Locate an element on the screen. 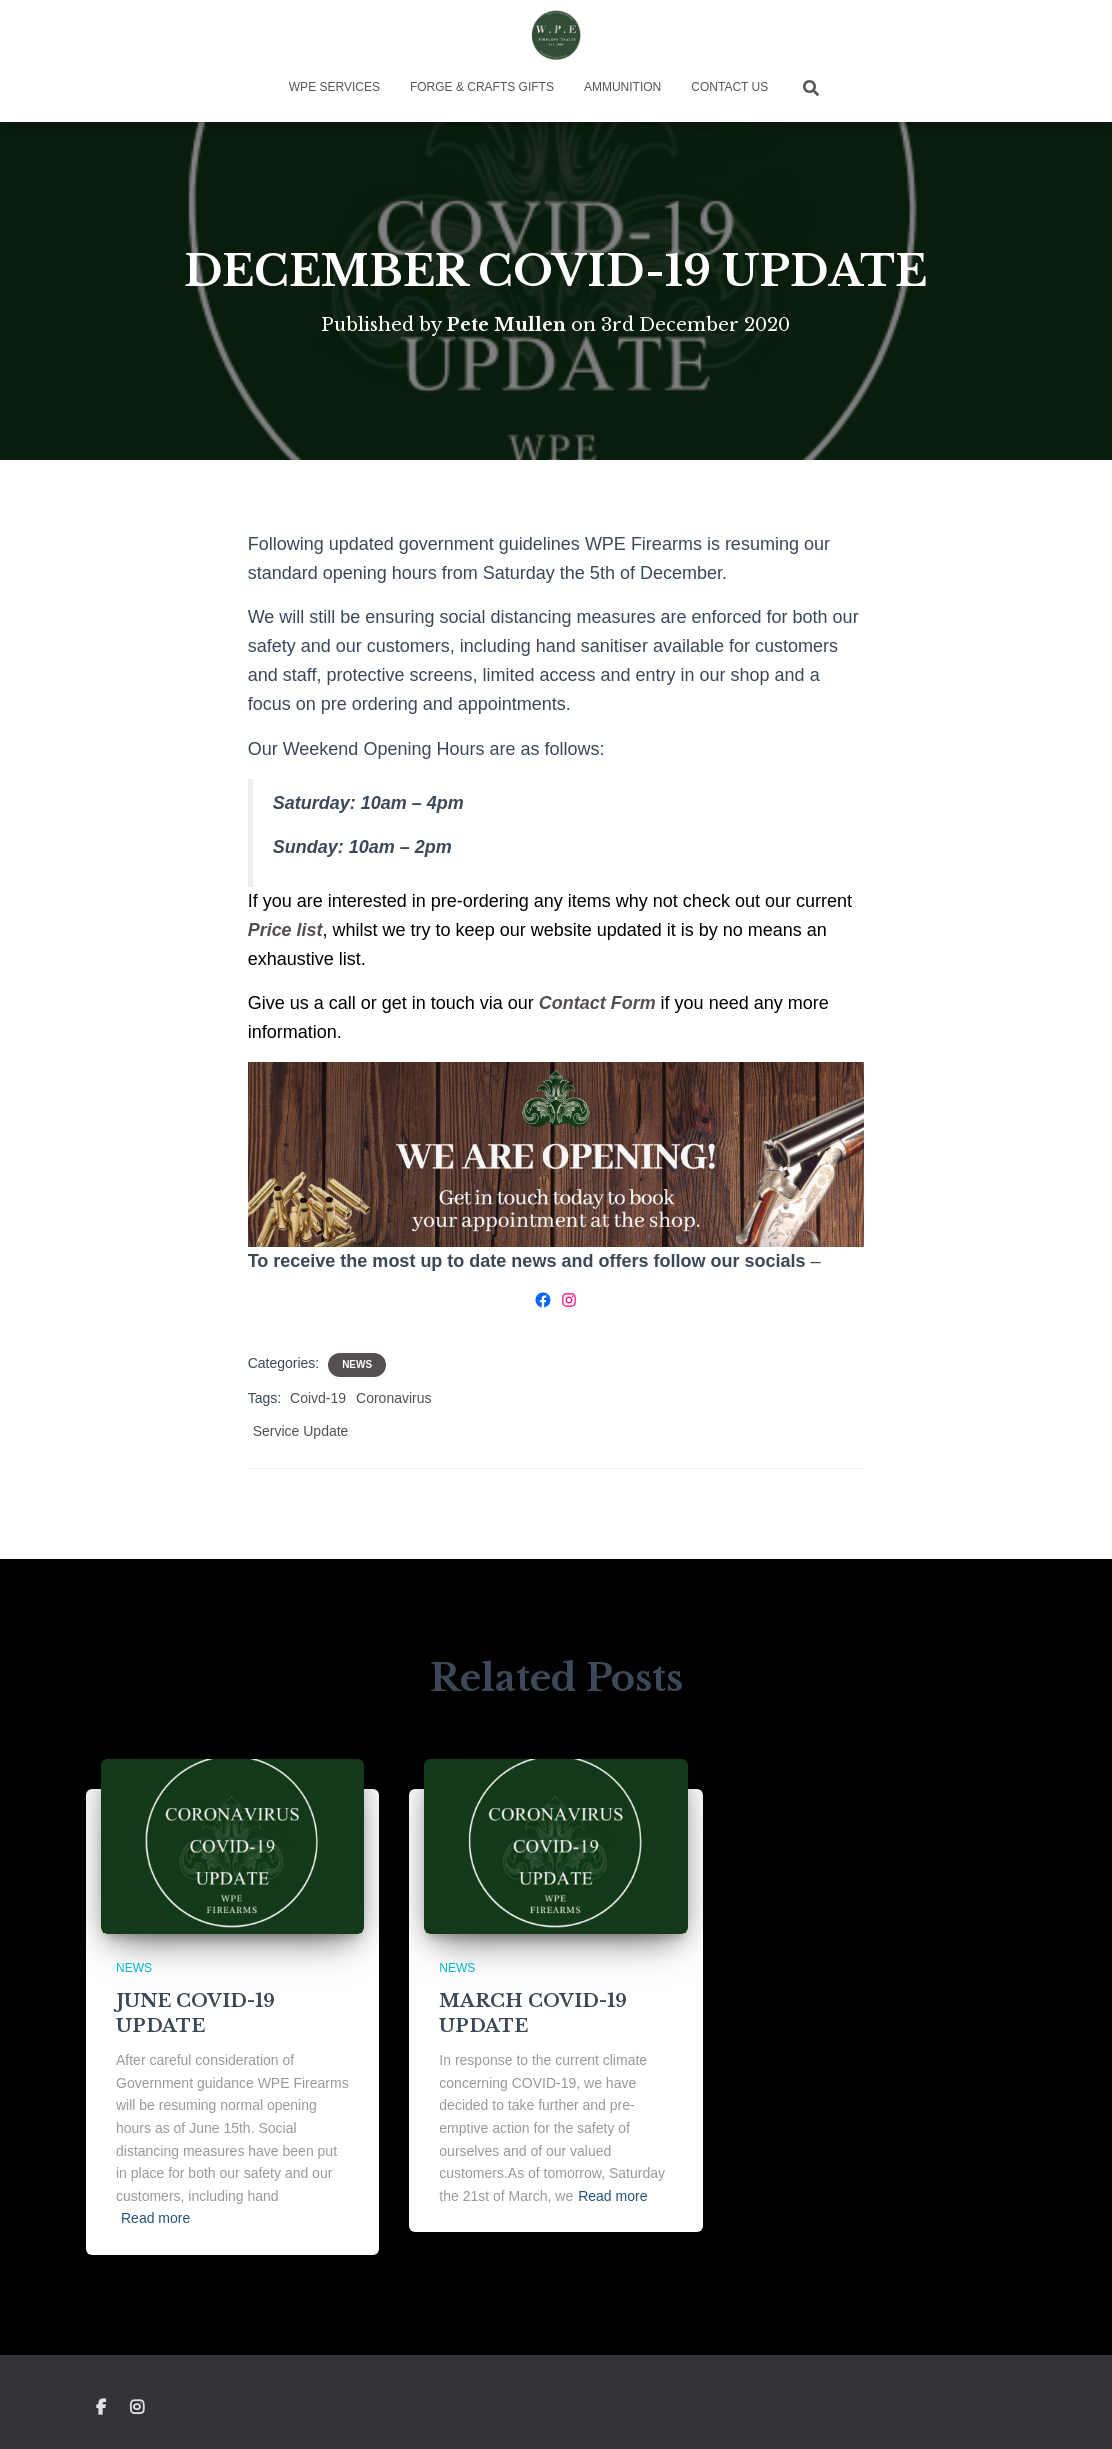 The image size is (1112, 2449). News is located at coordinates (357, 1364).